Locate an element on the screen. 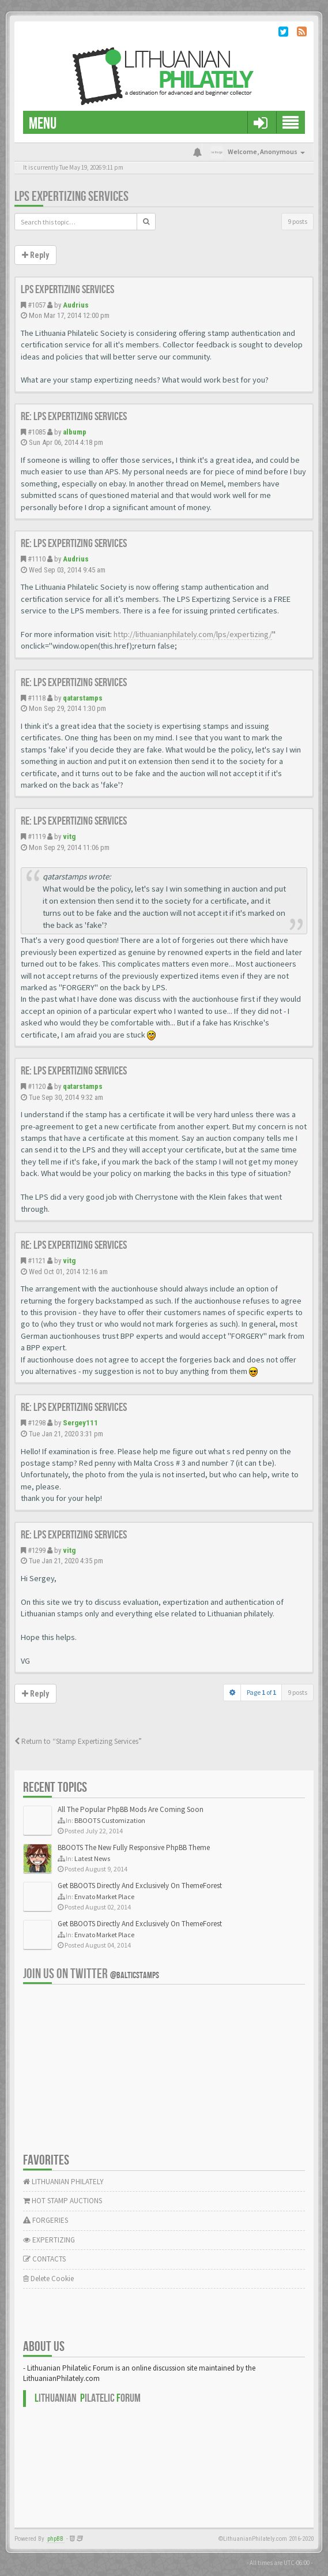  phpBB is located at coordinates (55, 2539).